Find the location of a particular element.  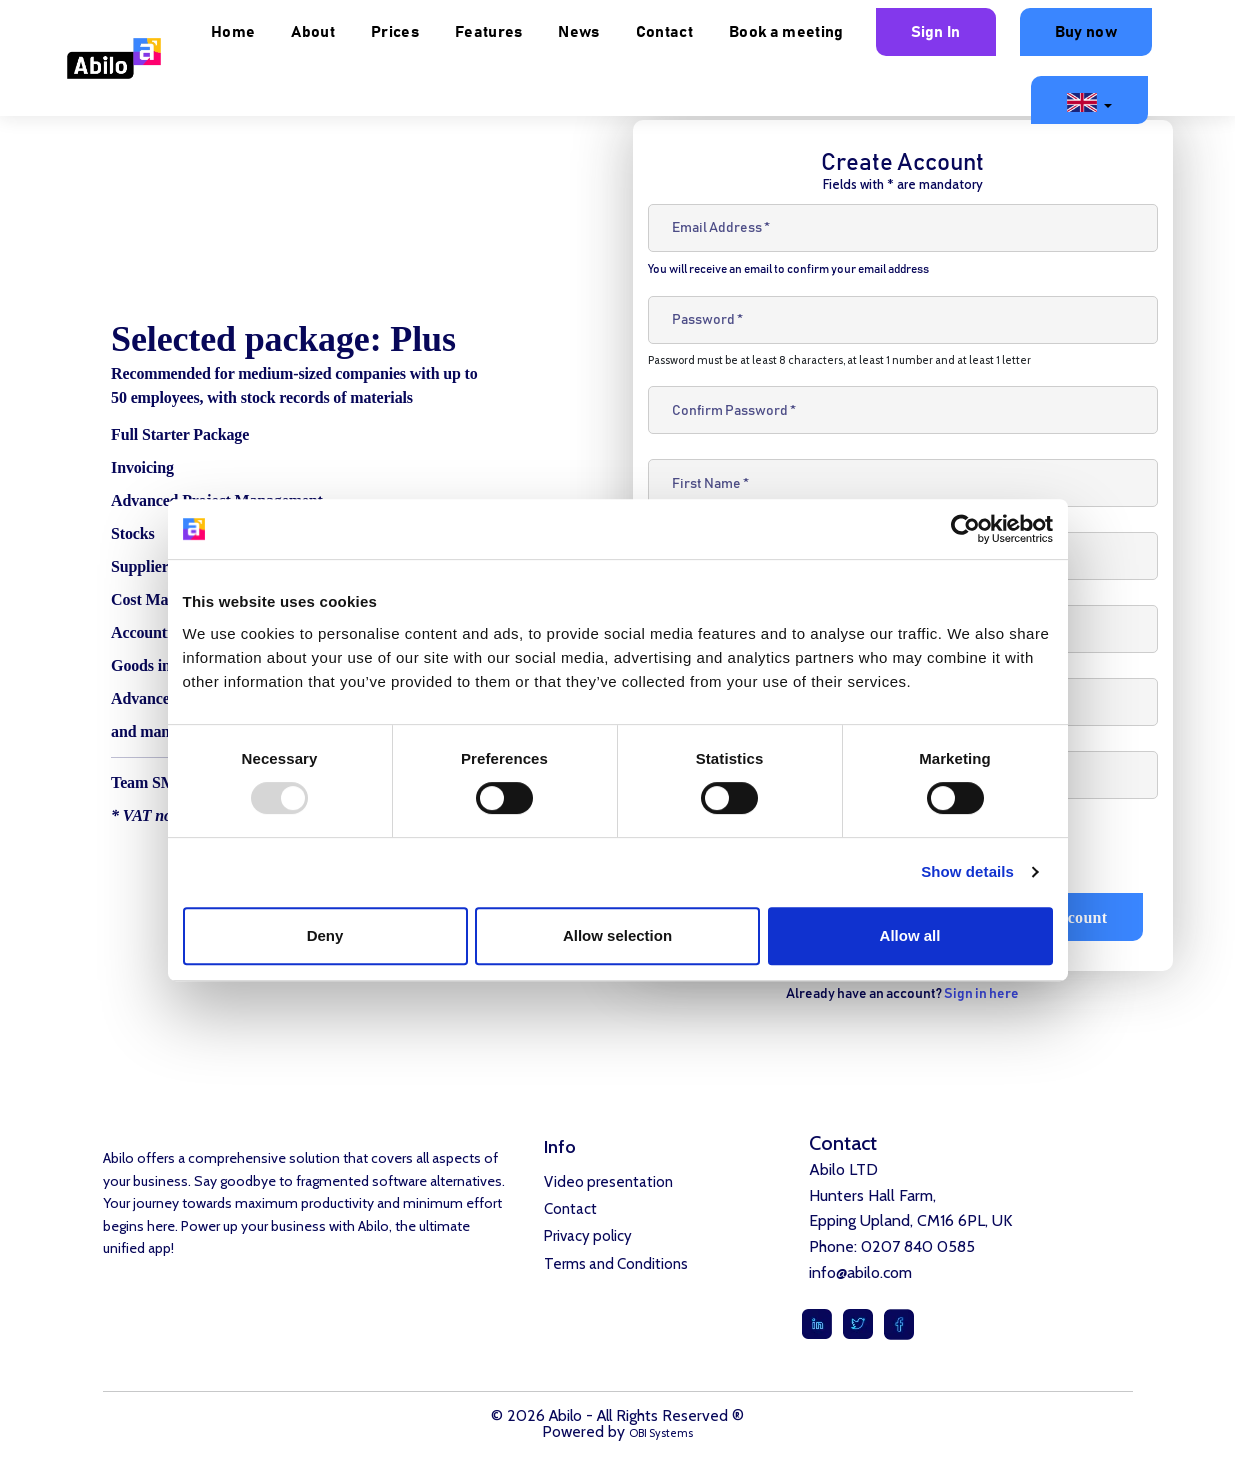

Video presentation is located at coordinates (608, 1183).